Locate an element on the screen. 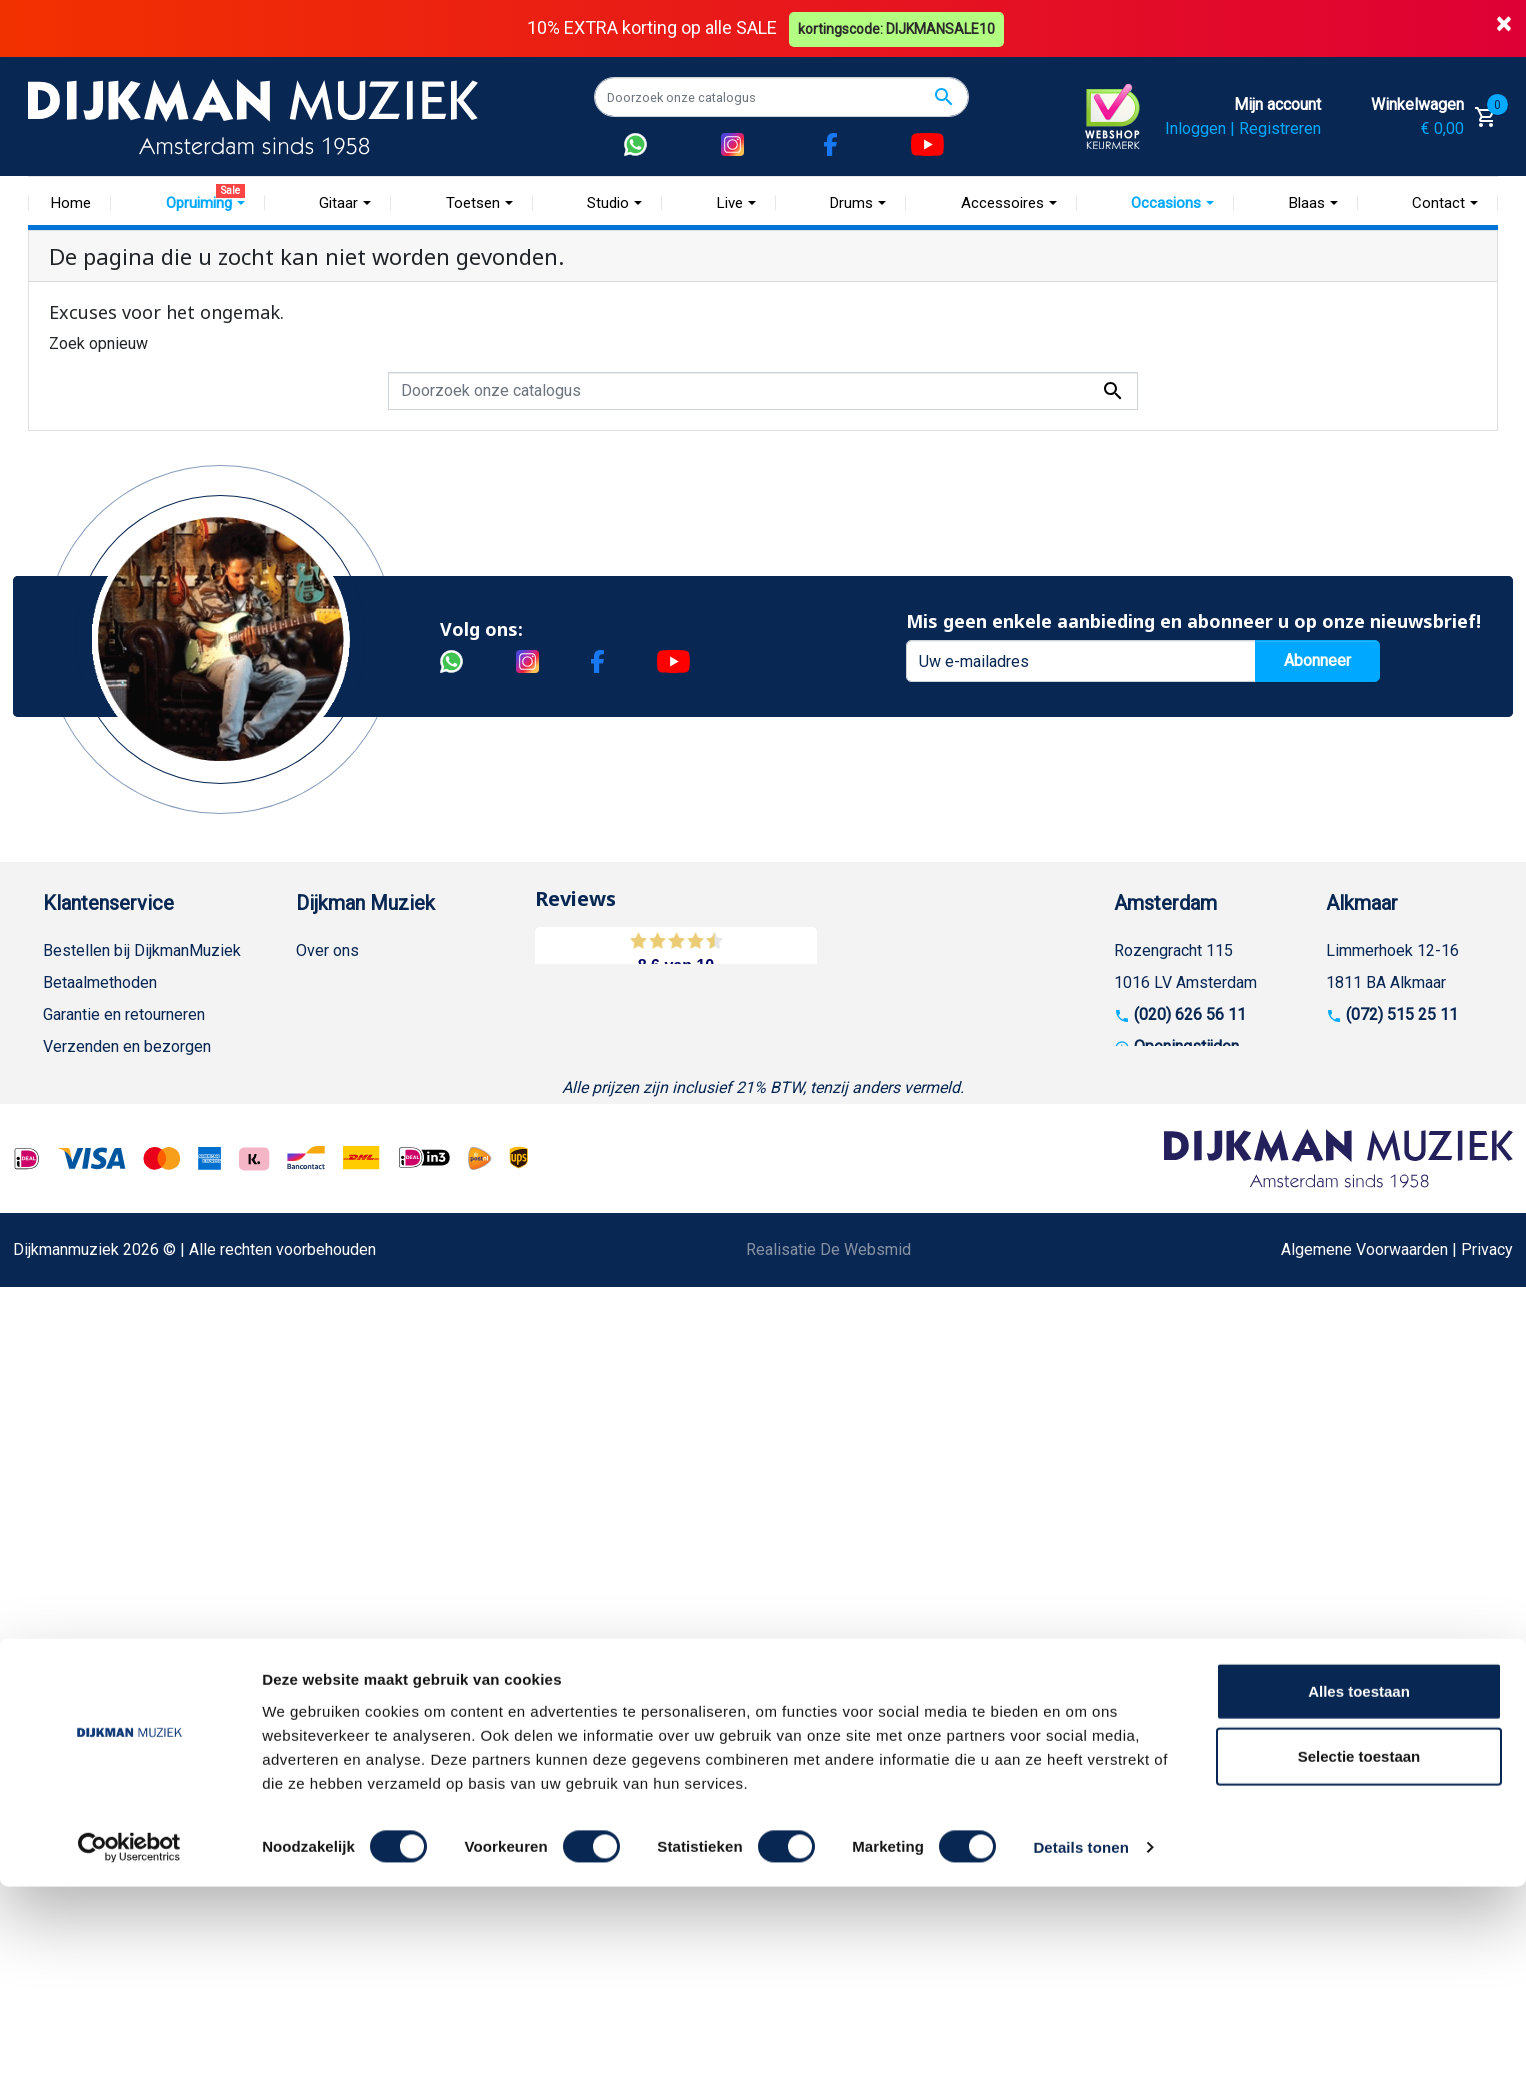 The width and height of the screenshot is (1526, 2075). Bestellen bij DijkmanMuziek is located at coordinates (142, 950).